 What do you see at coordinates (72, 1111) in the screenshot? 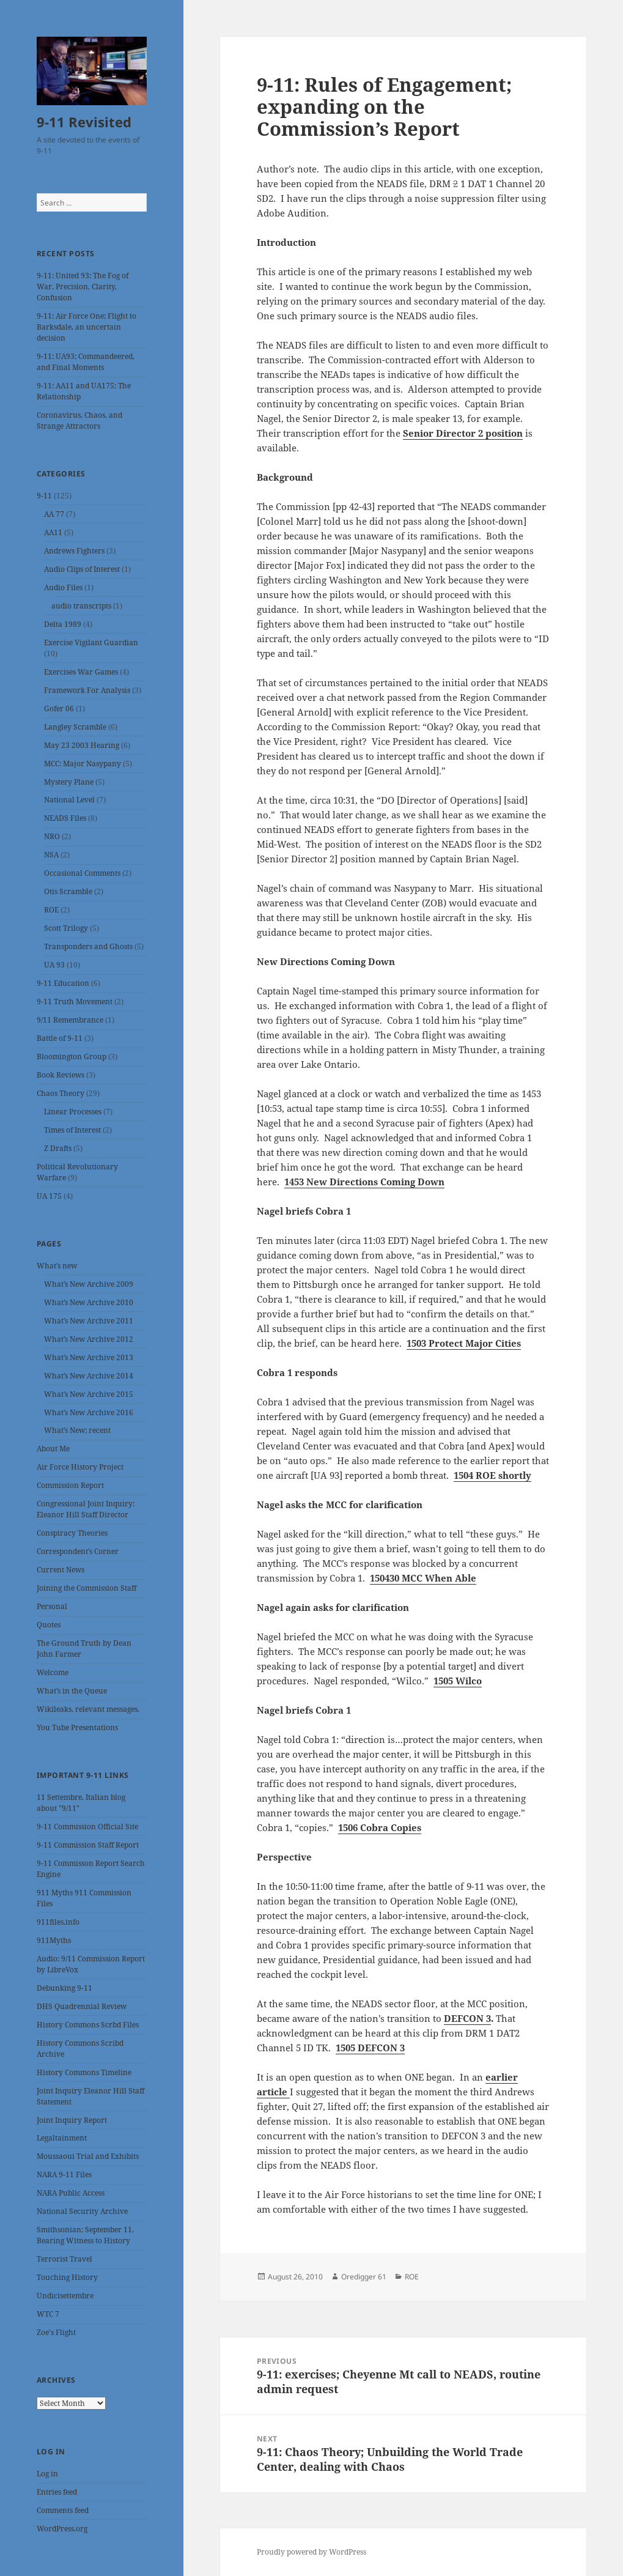
I see `Linear Processes` at bounding box center [72, 1111].